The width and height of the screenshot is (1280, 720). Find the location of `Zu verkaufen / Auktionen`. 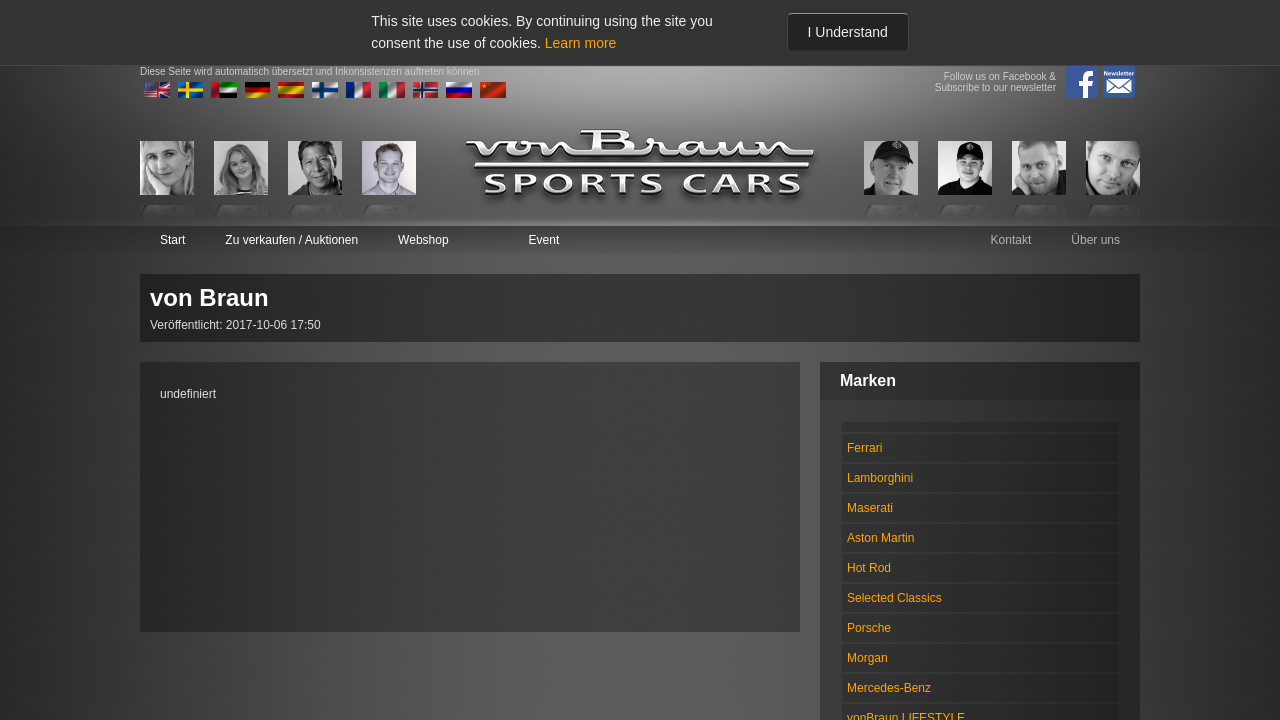

Zu verkaufen / Auktionen is located at coordinates (291, 240).